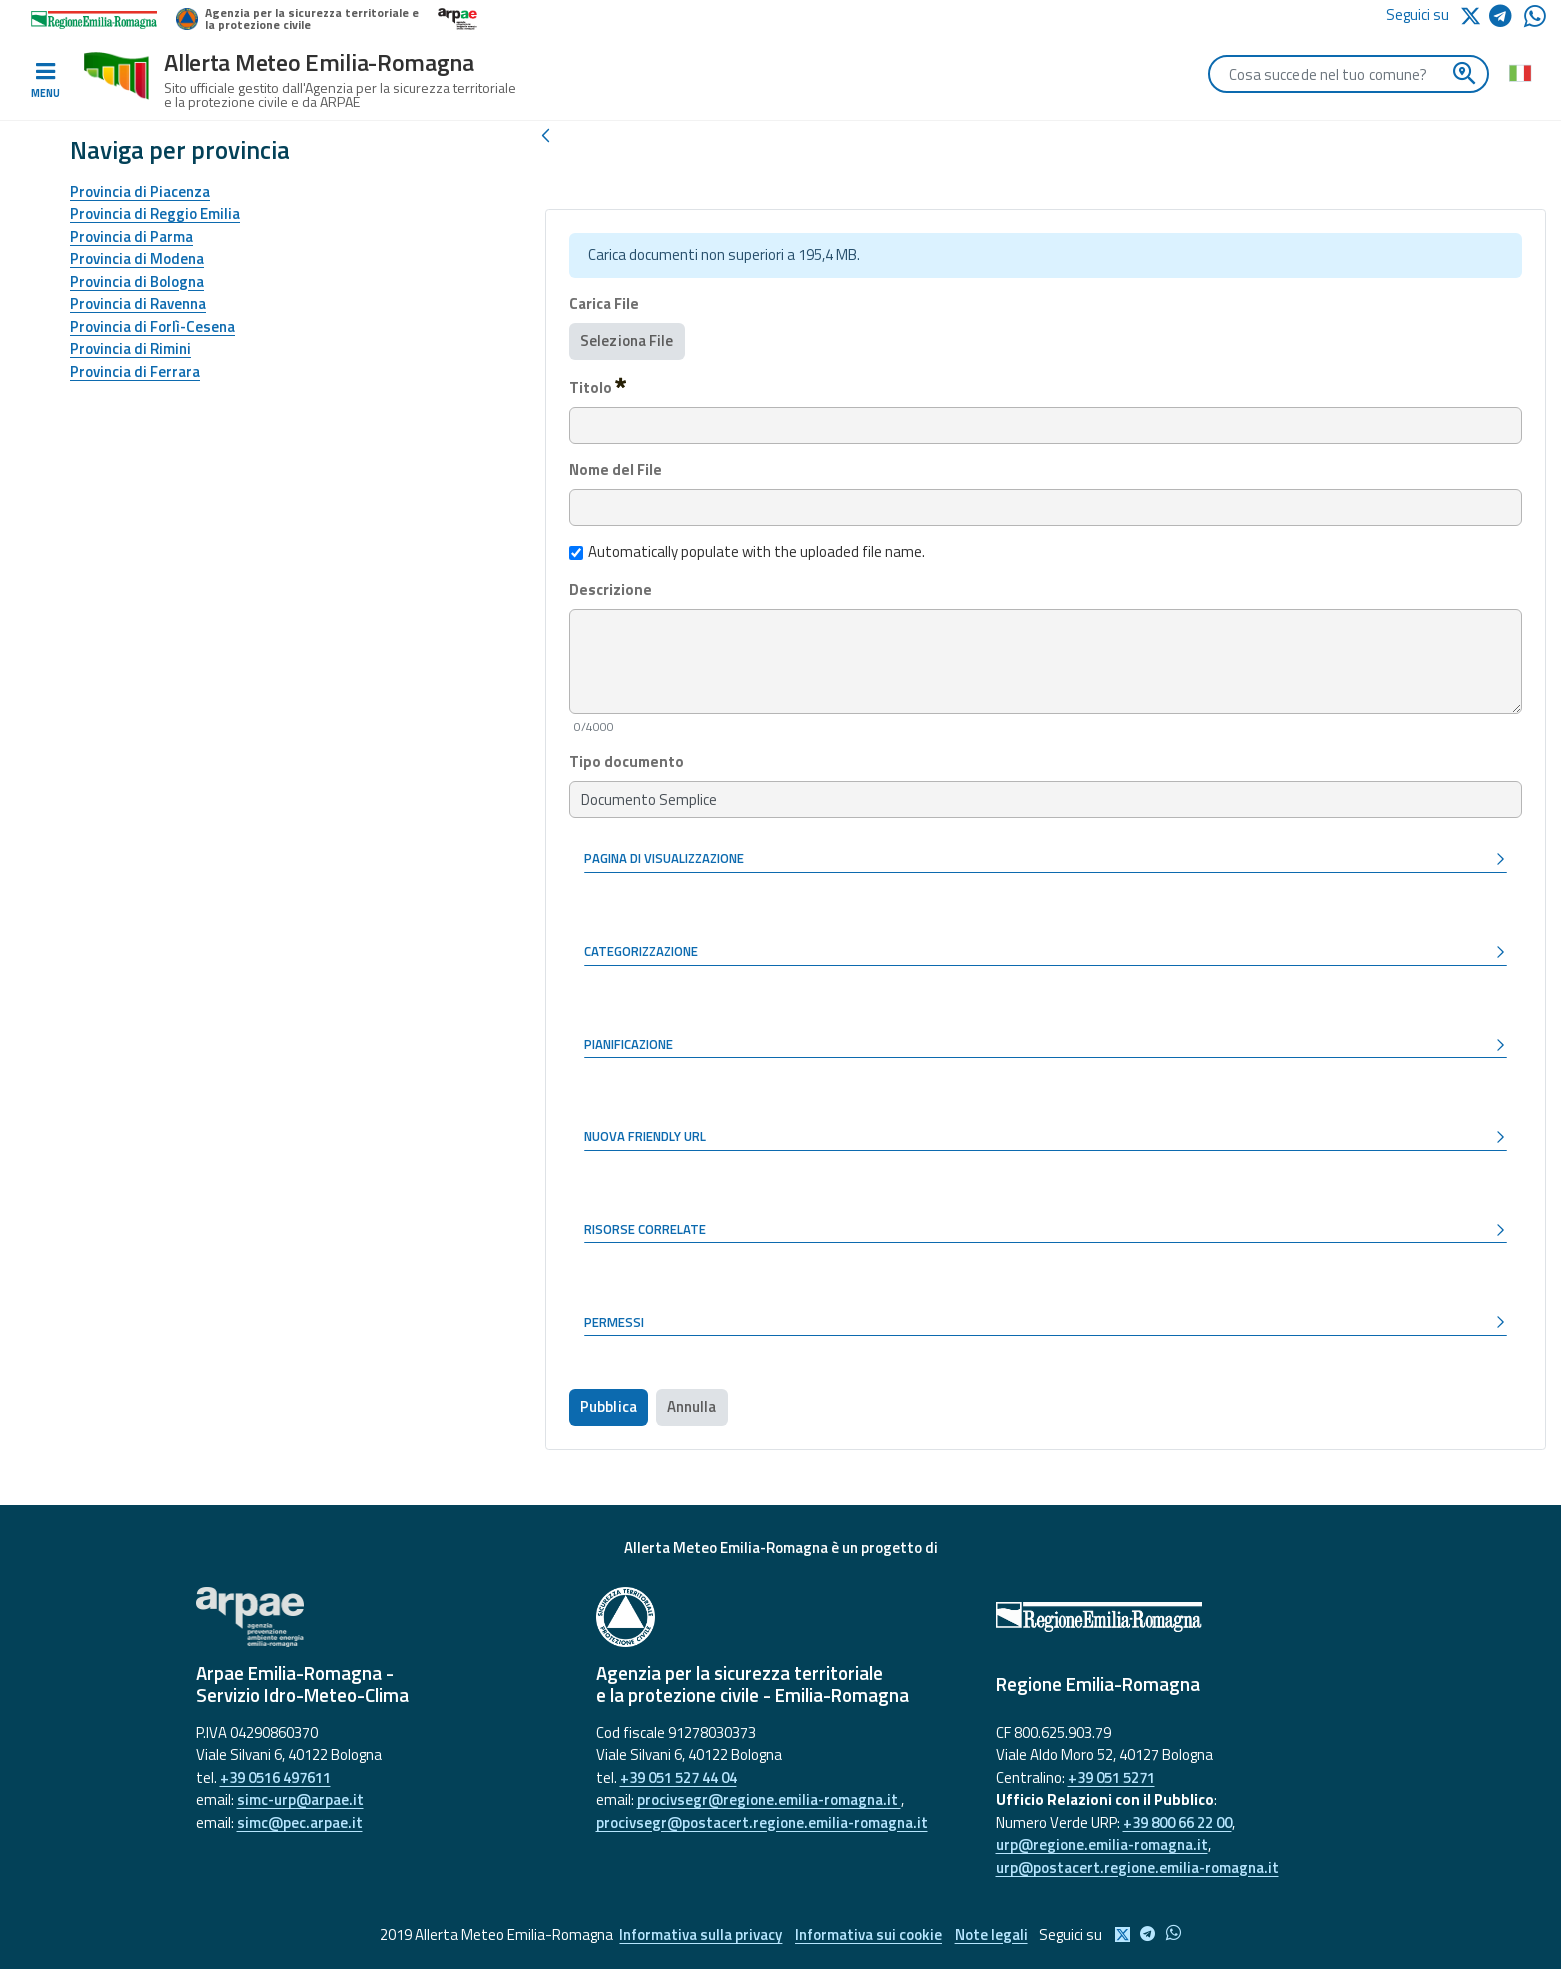 Image resolution: width=1561 pixels, height=1969 pixels. Describe the element at coordinates (604, 304) in the screenshot. I see `Carica File` at that location.